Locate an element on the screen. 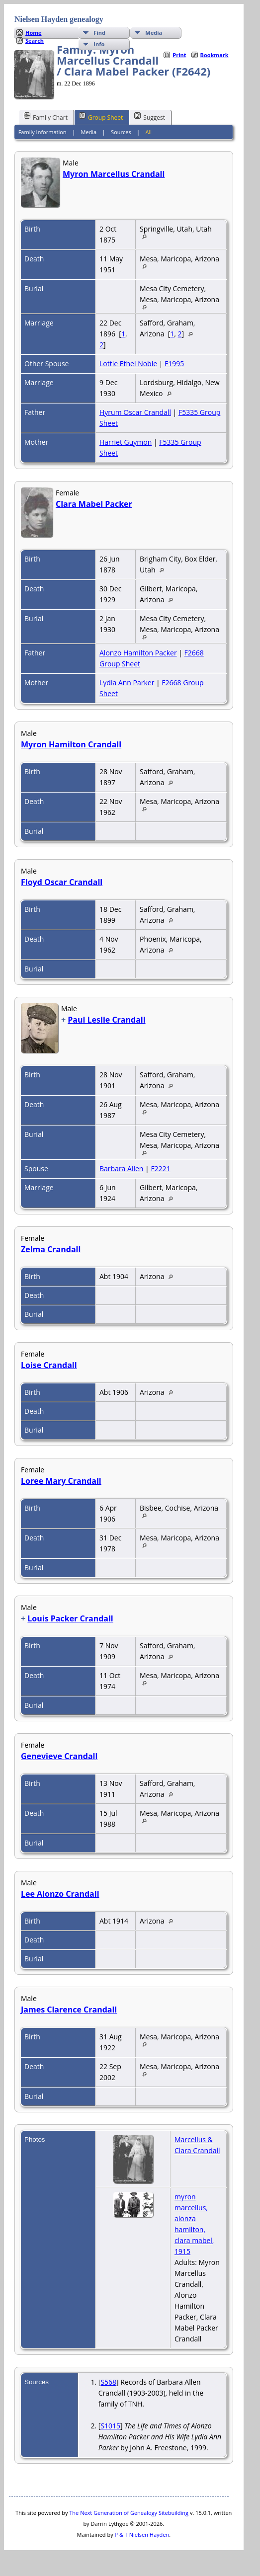 The height and width of the screenshot is (2576, 260). Floyd Oscar Crandall is located at coordinates (61, 882).